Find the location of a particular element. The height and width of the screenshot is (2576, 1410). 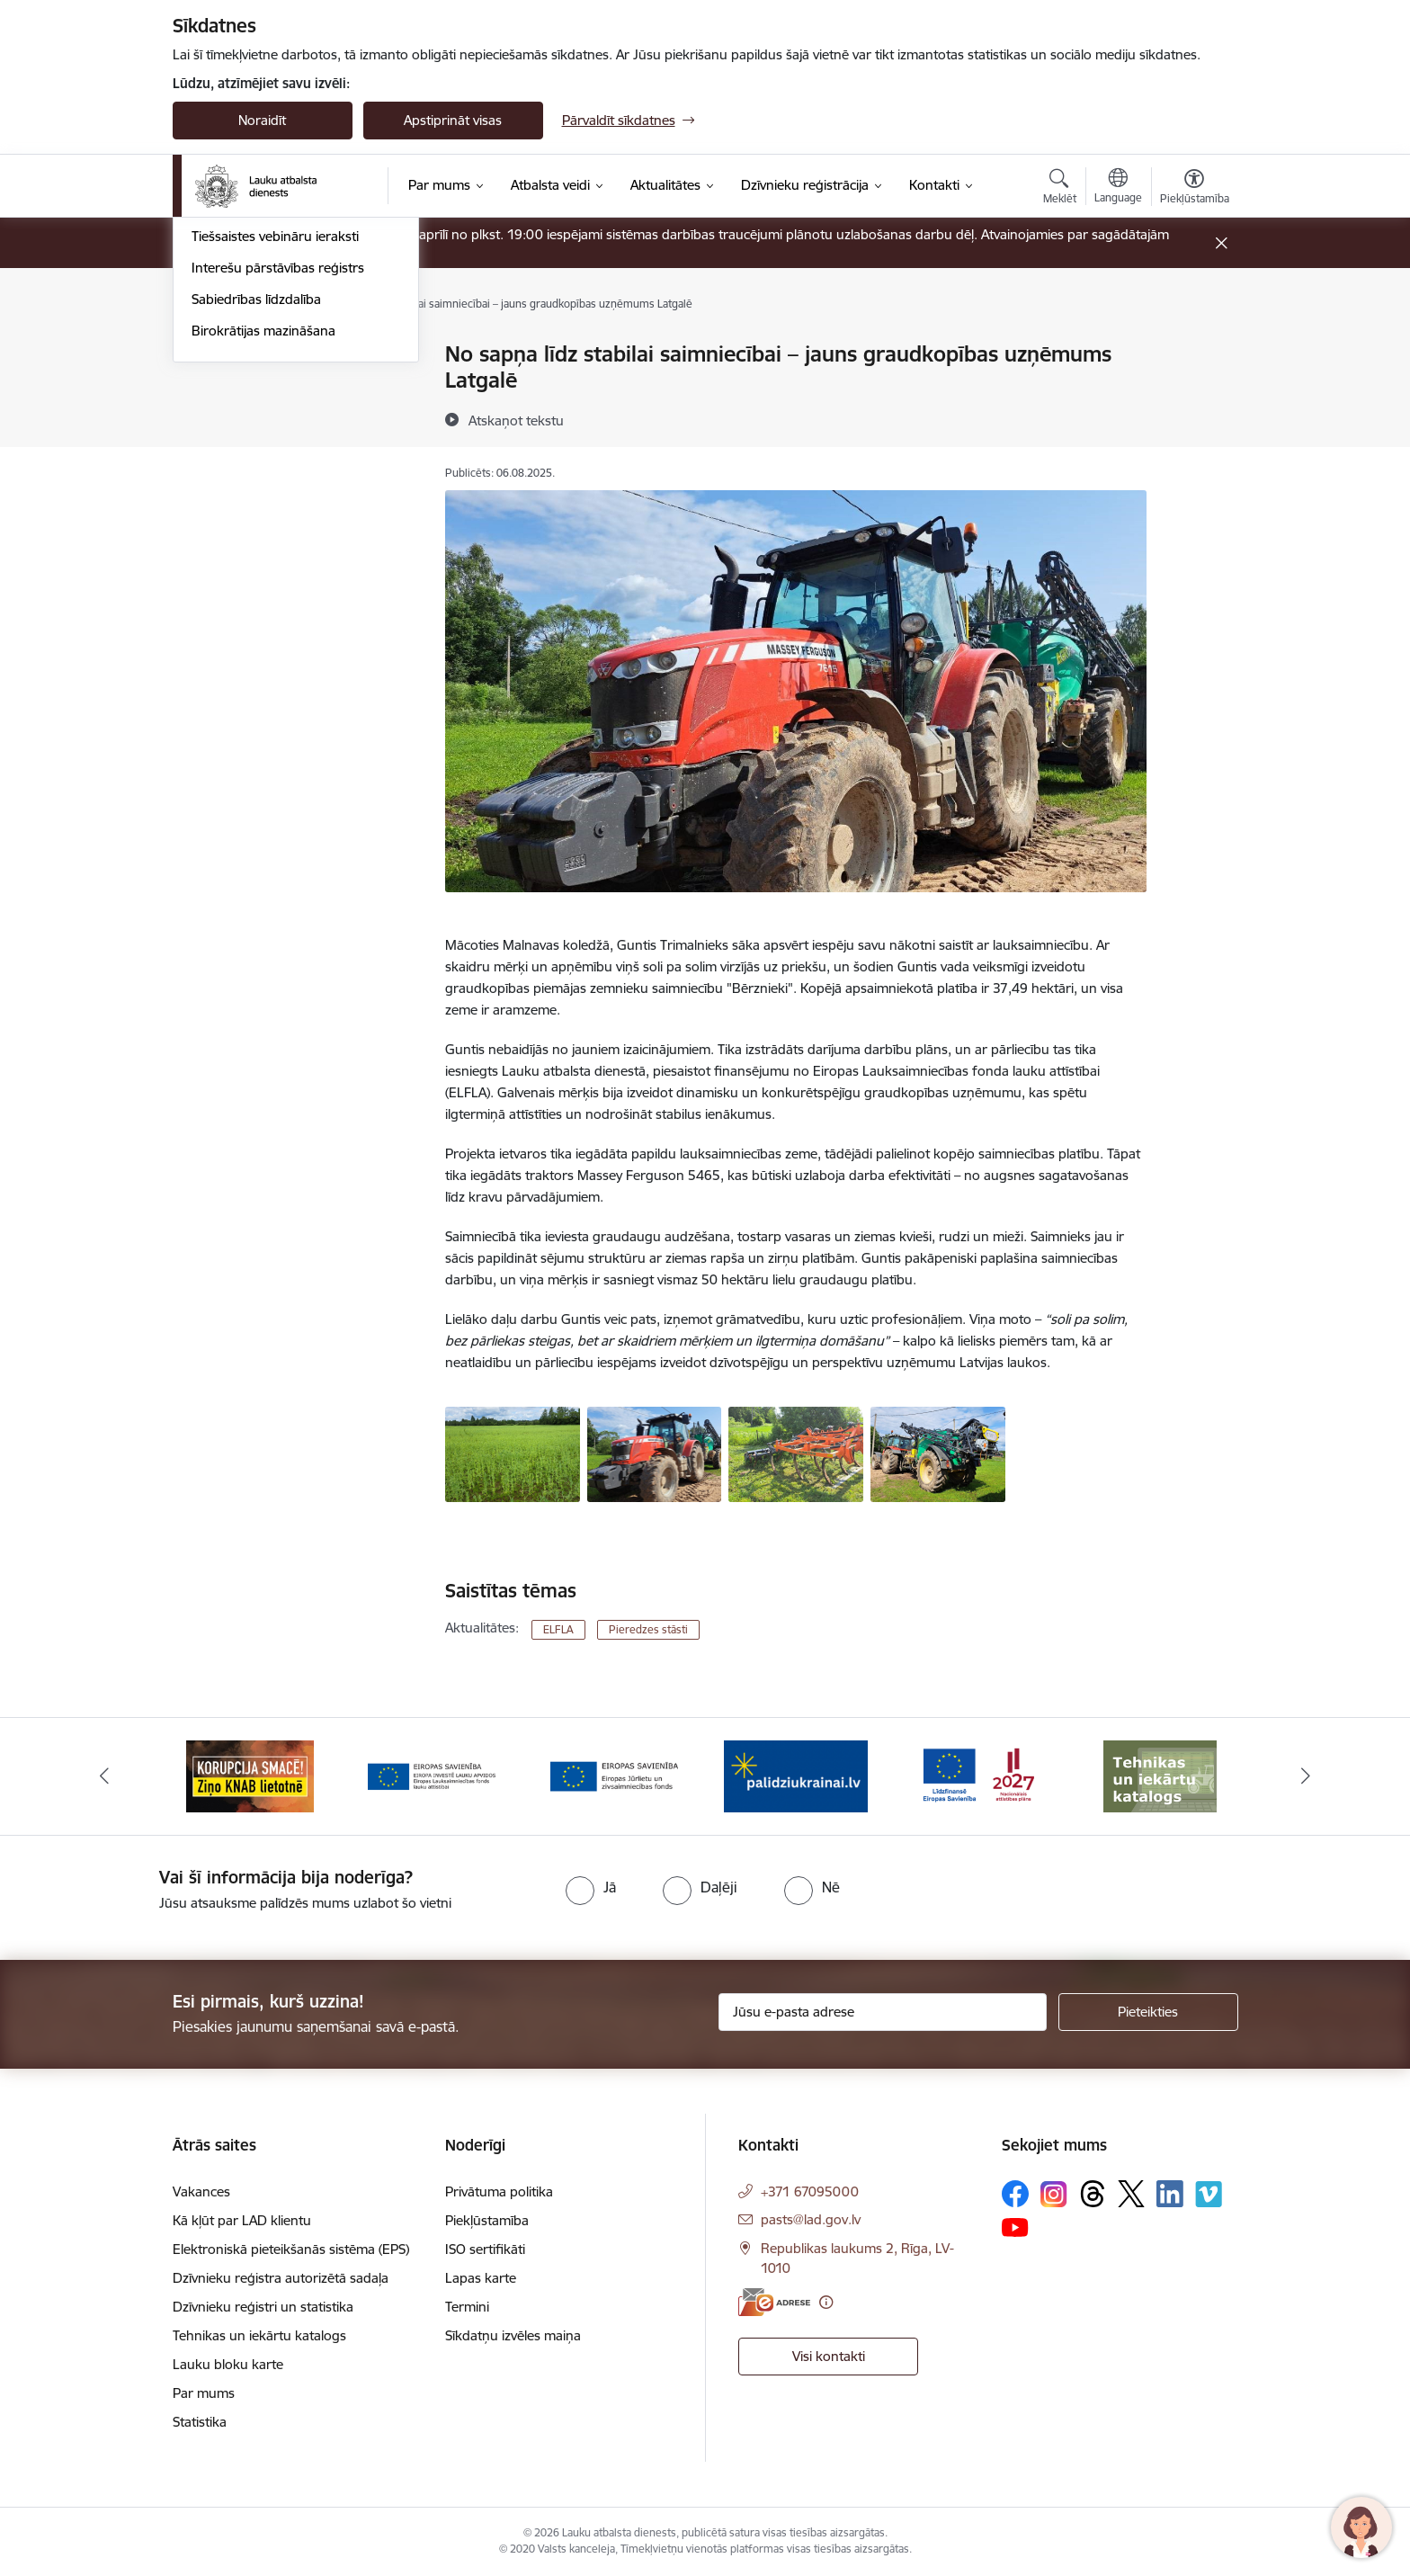

[Banneris 4 no 17: EJZF] is located at coordinates (614, 1775).